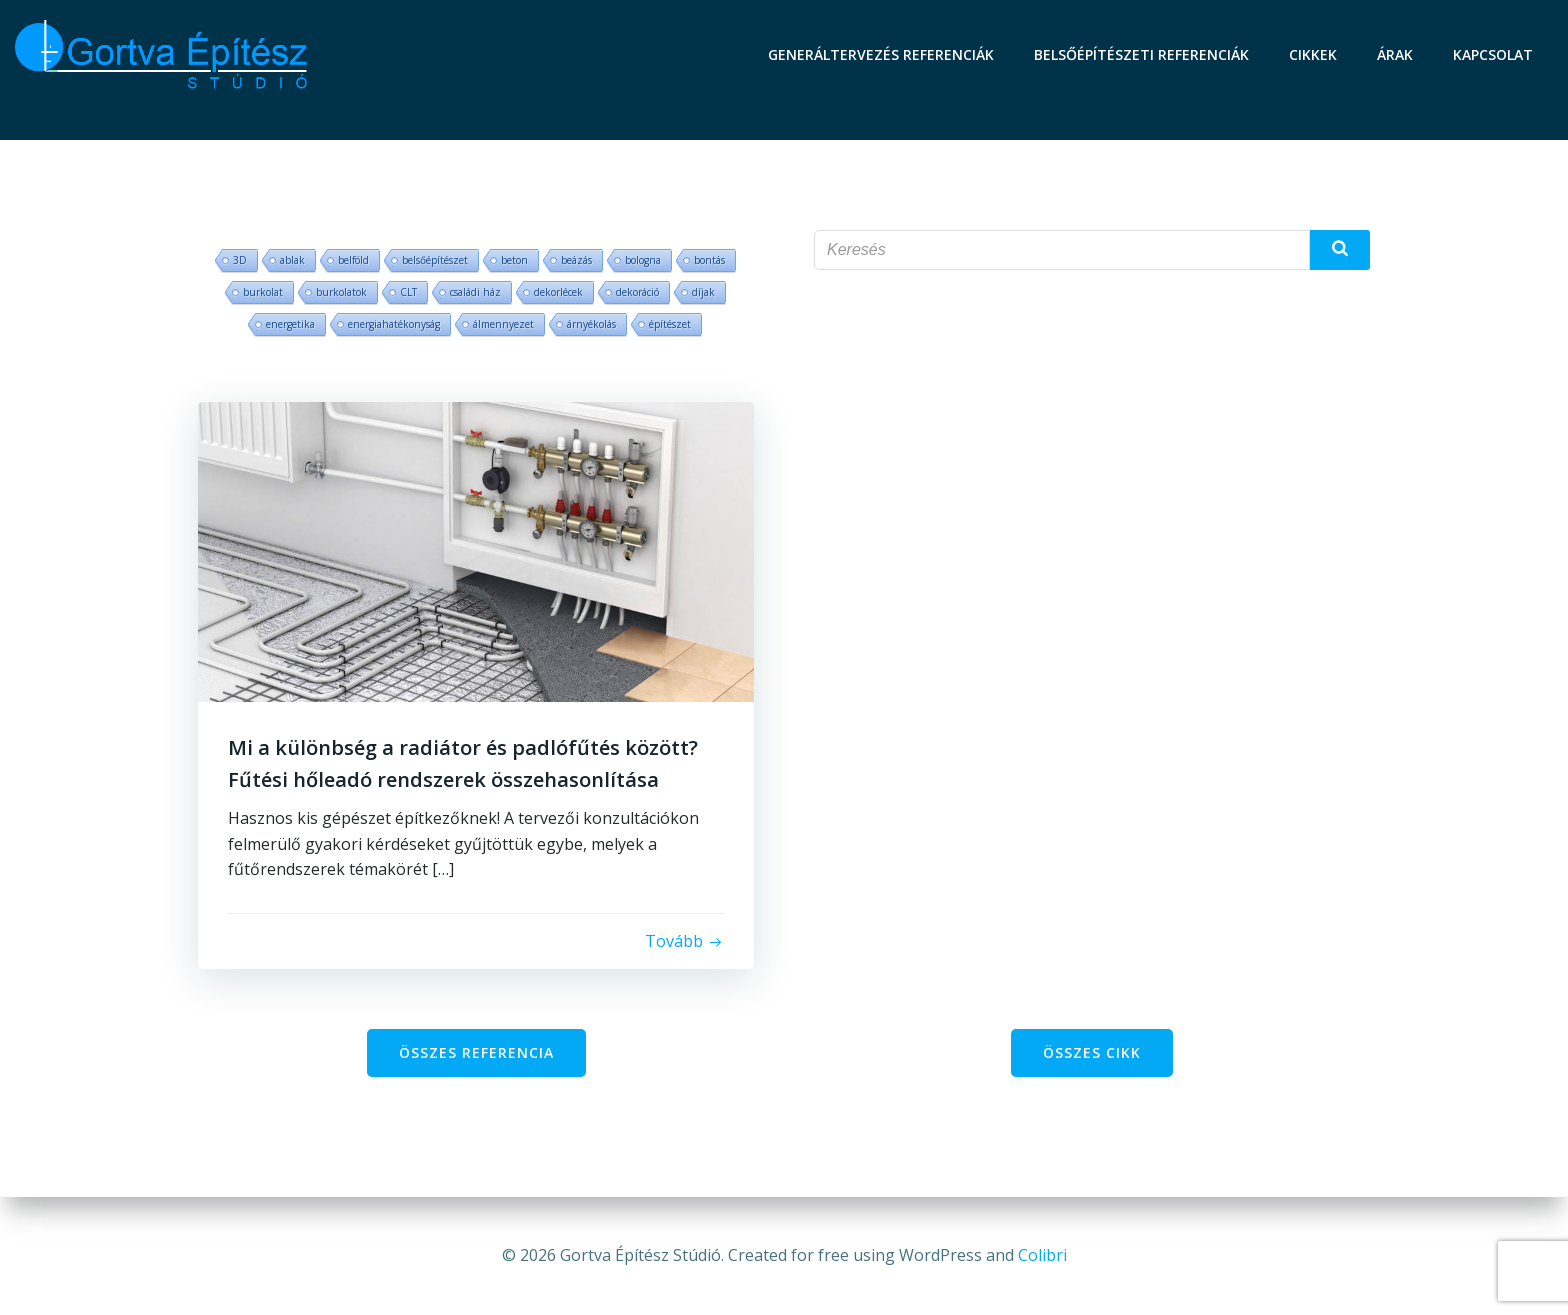  Describe the element at coordinates (1042, 1255) in the screenshot. I see `Colibri` at that location.